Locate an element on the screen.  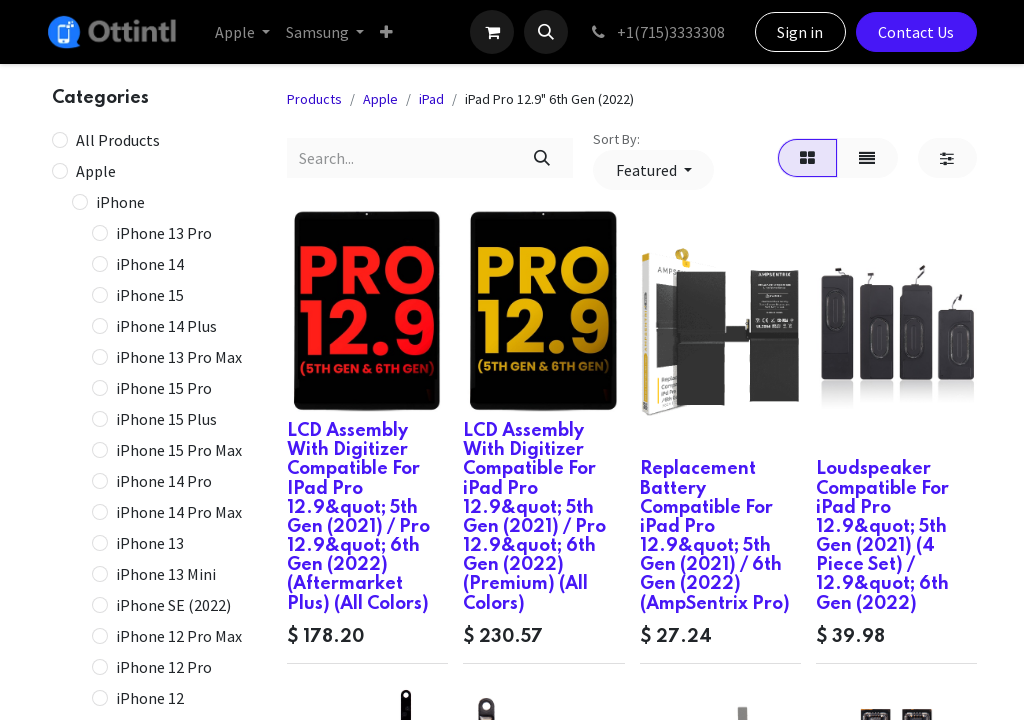
iPad is located at coordinates (431, 99).